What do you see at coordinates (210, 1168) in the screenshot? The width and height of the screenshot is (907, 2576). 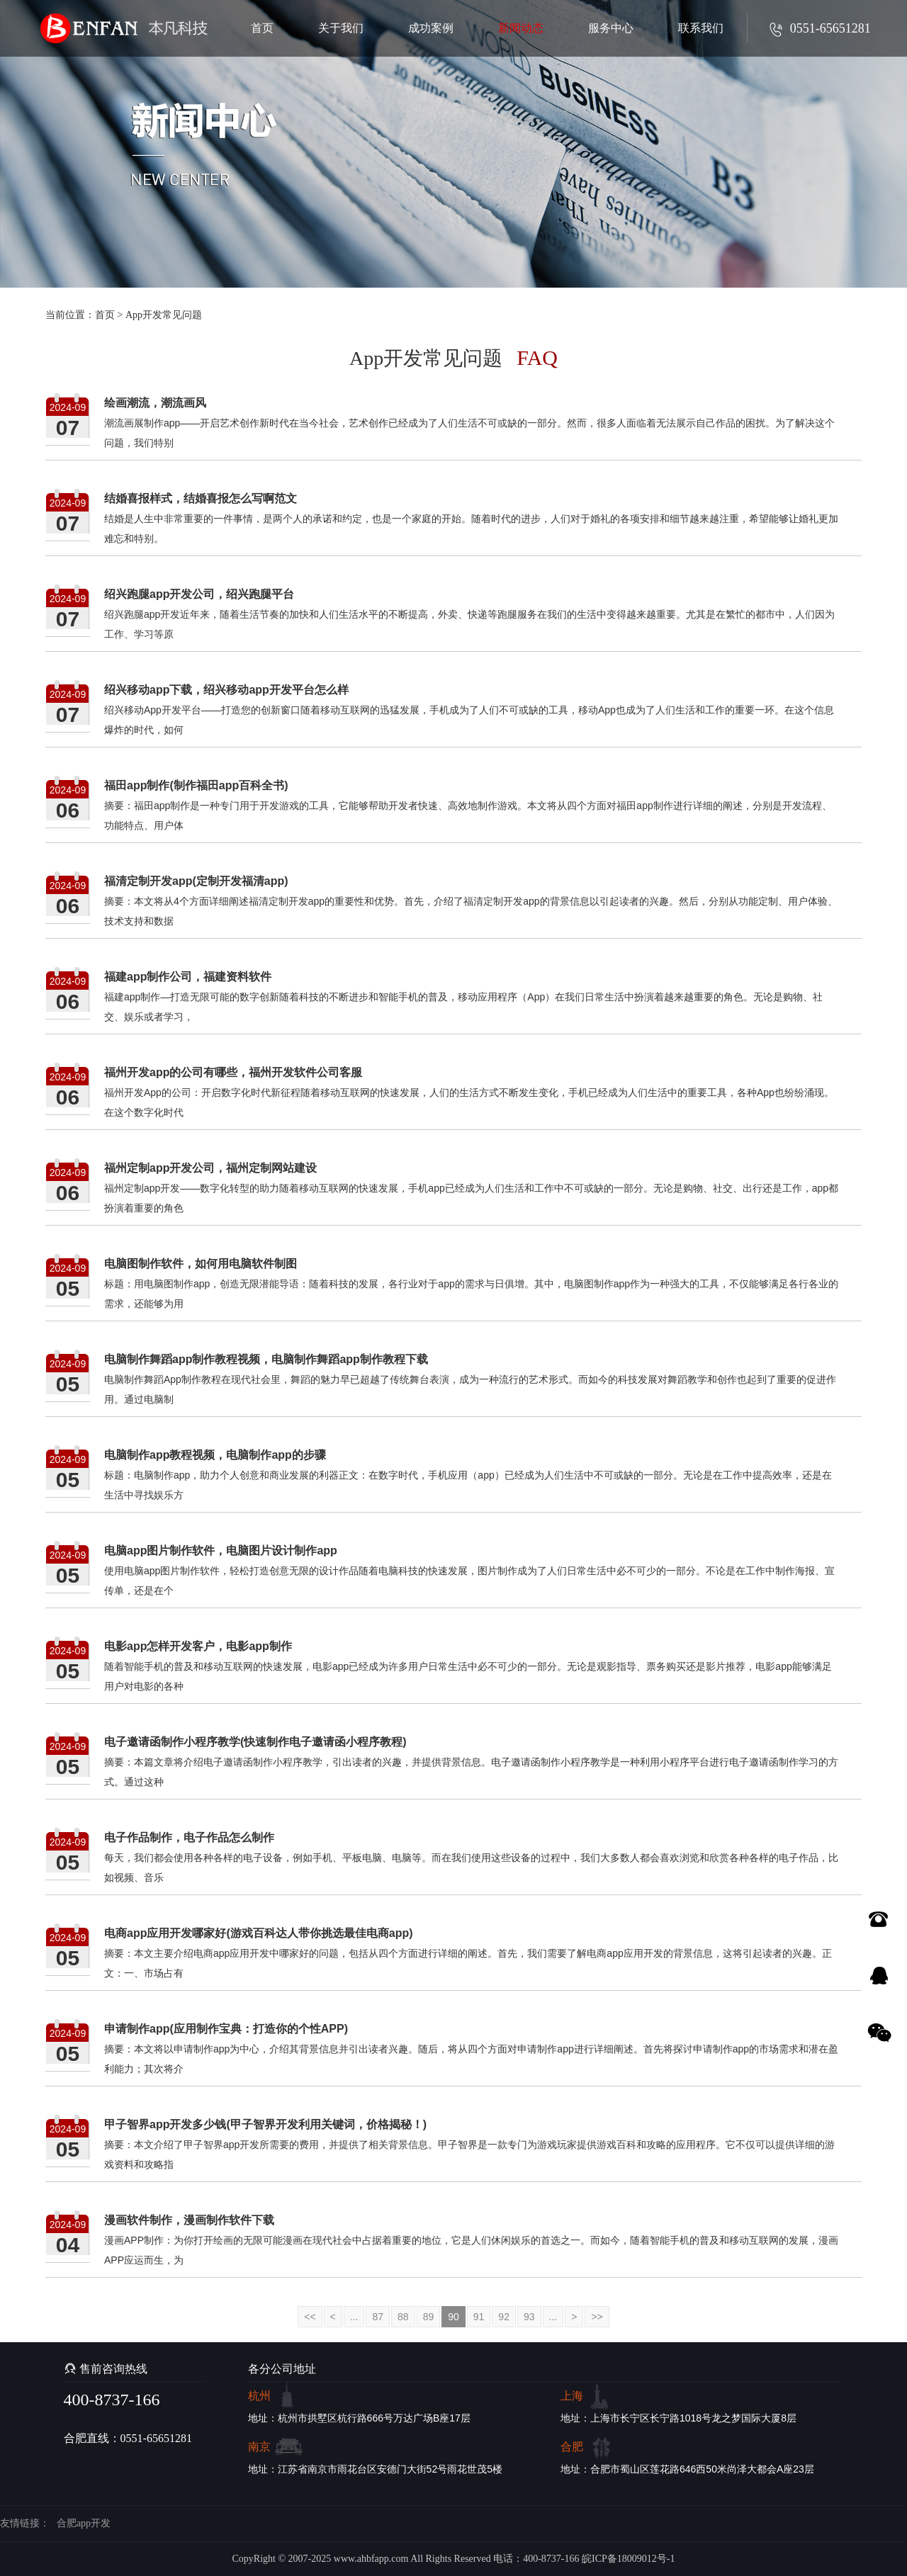 I see `福州定制app开发公司，福州定制网站建设` at bounding box center [210, 1168].